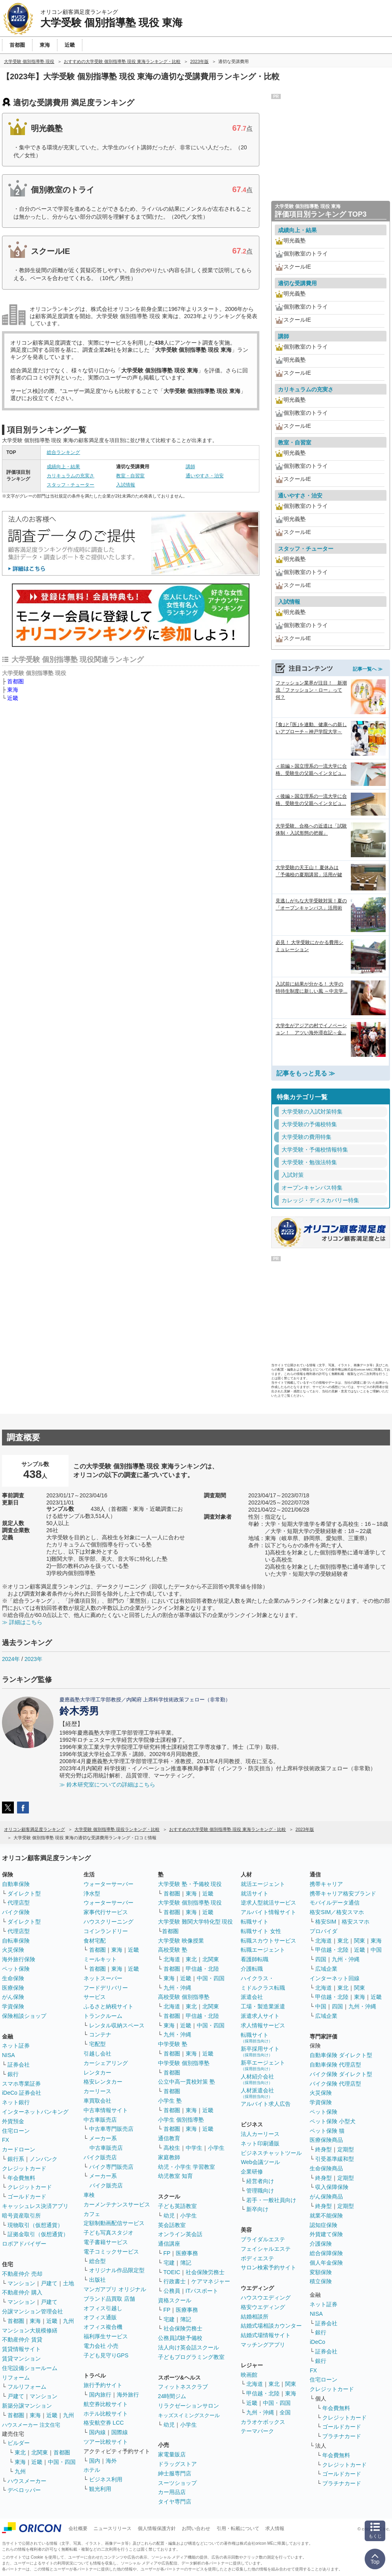 The width and height of the screenshot is (392, 2576). I want to click on 航空券比較サイト, so click(106, 2404).